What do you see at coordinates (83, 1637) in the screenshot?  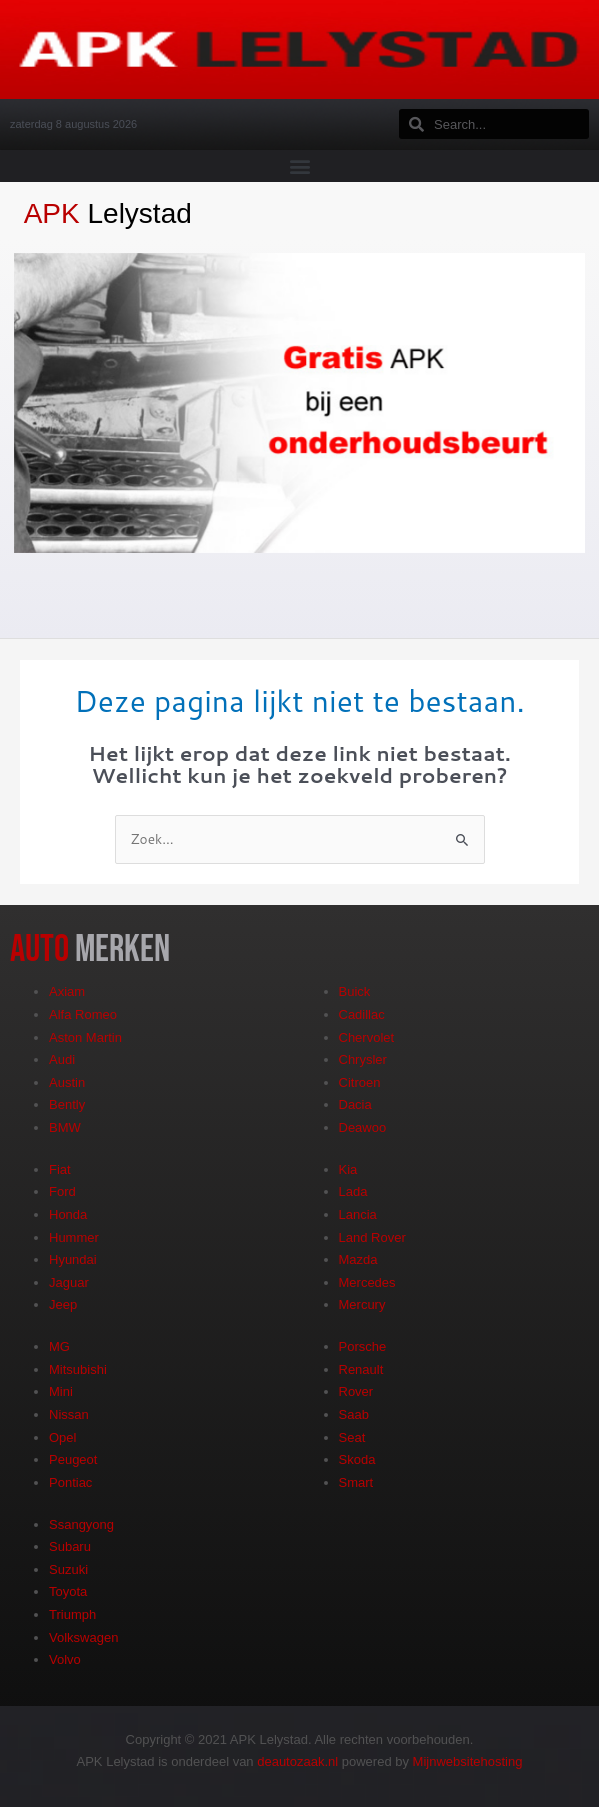 I see `Volkswagen` at bounding box center [83, 1637].